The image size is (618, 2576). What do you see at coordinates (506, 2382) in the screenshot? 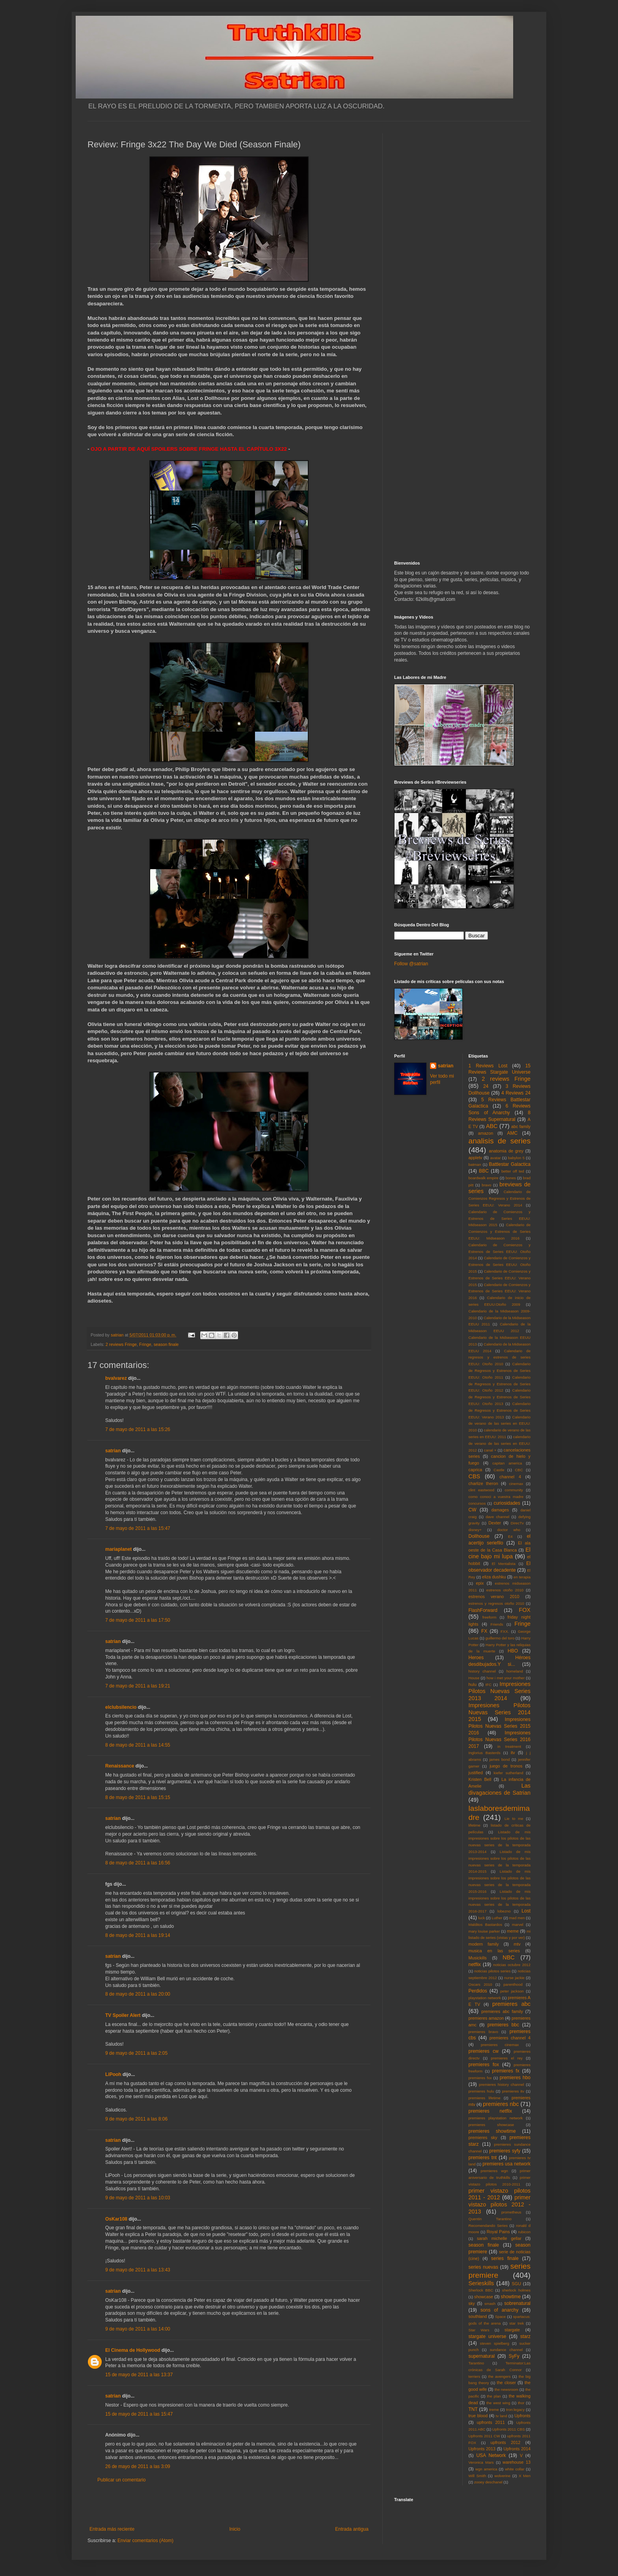
I see `the closer` at bounding box center [506, 2382].